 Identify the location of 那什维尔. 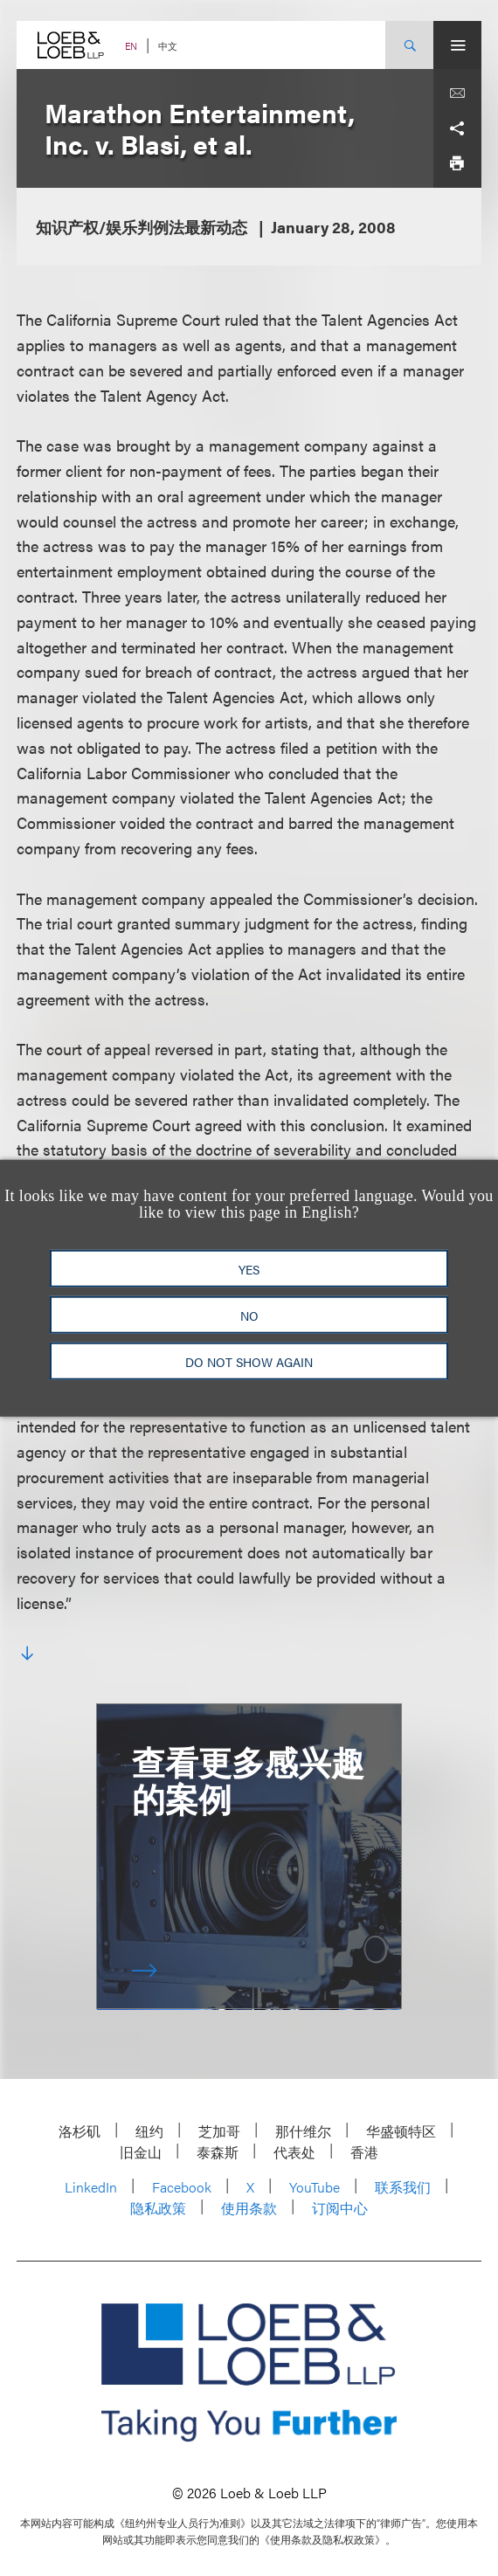
(303, 2131).